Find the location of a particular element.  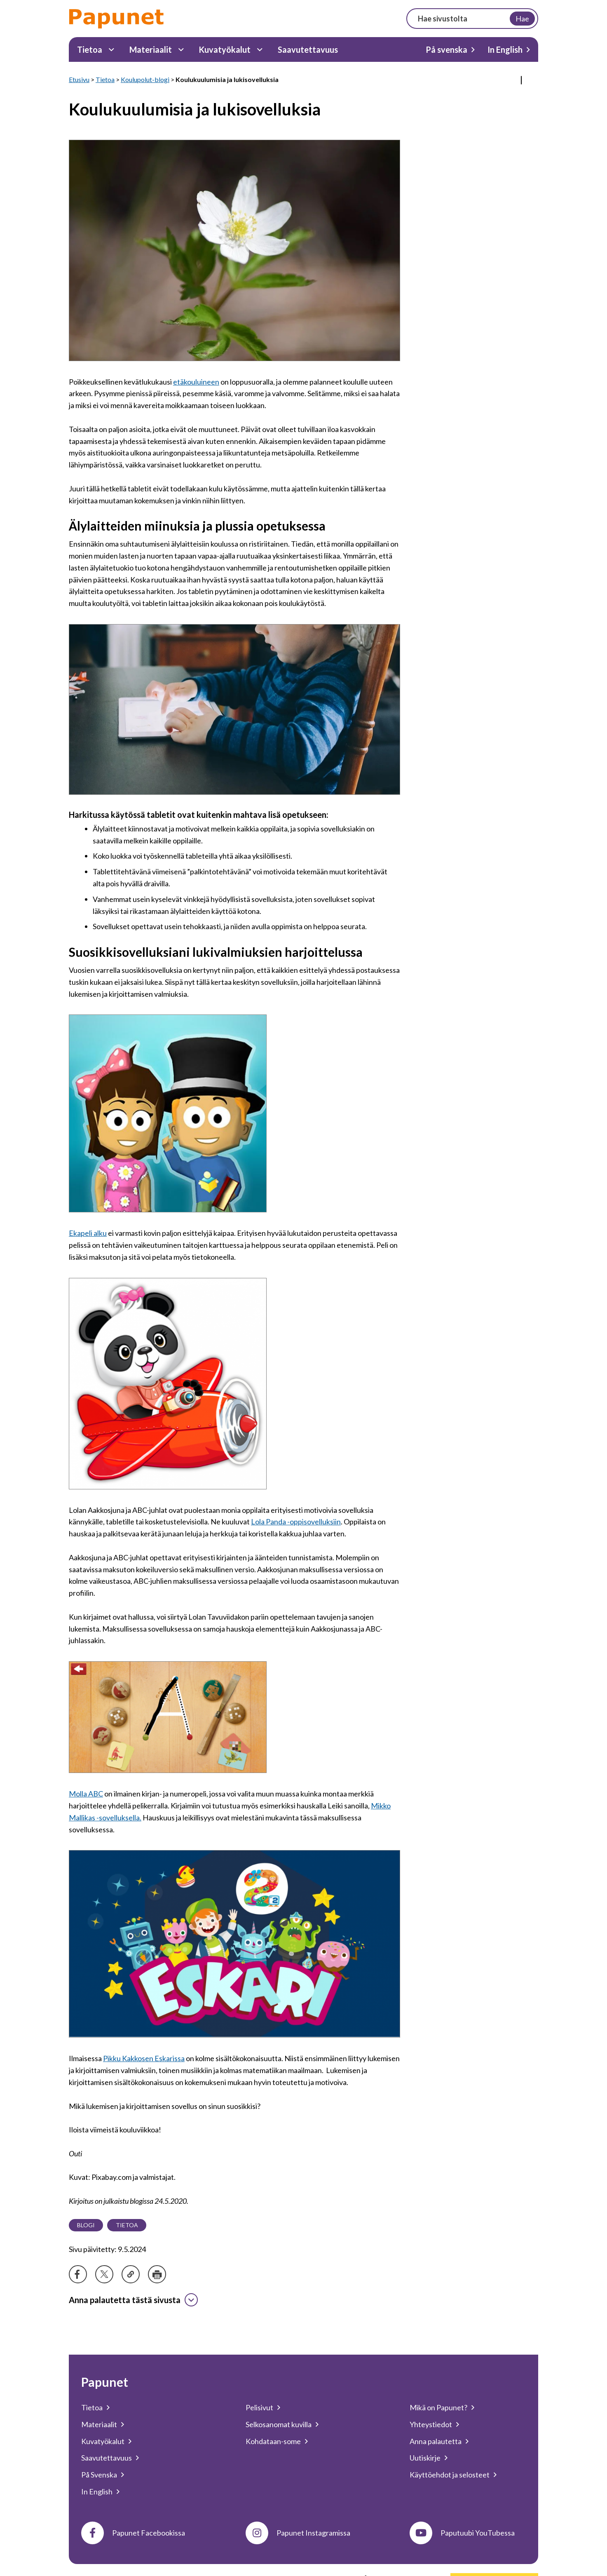

Hae is located at coordinates (522, 18).